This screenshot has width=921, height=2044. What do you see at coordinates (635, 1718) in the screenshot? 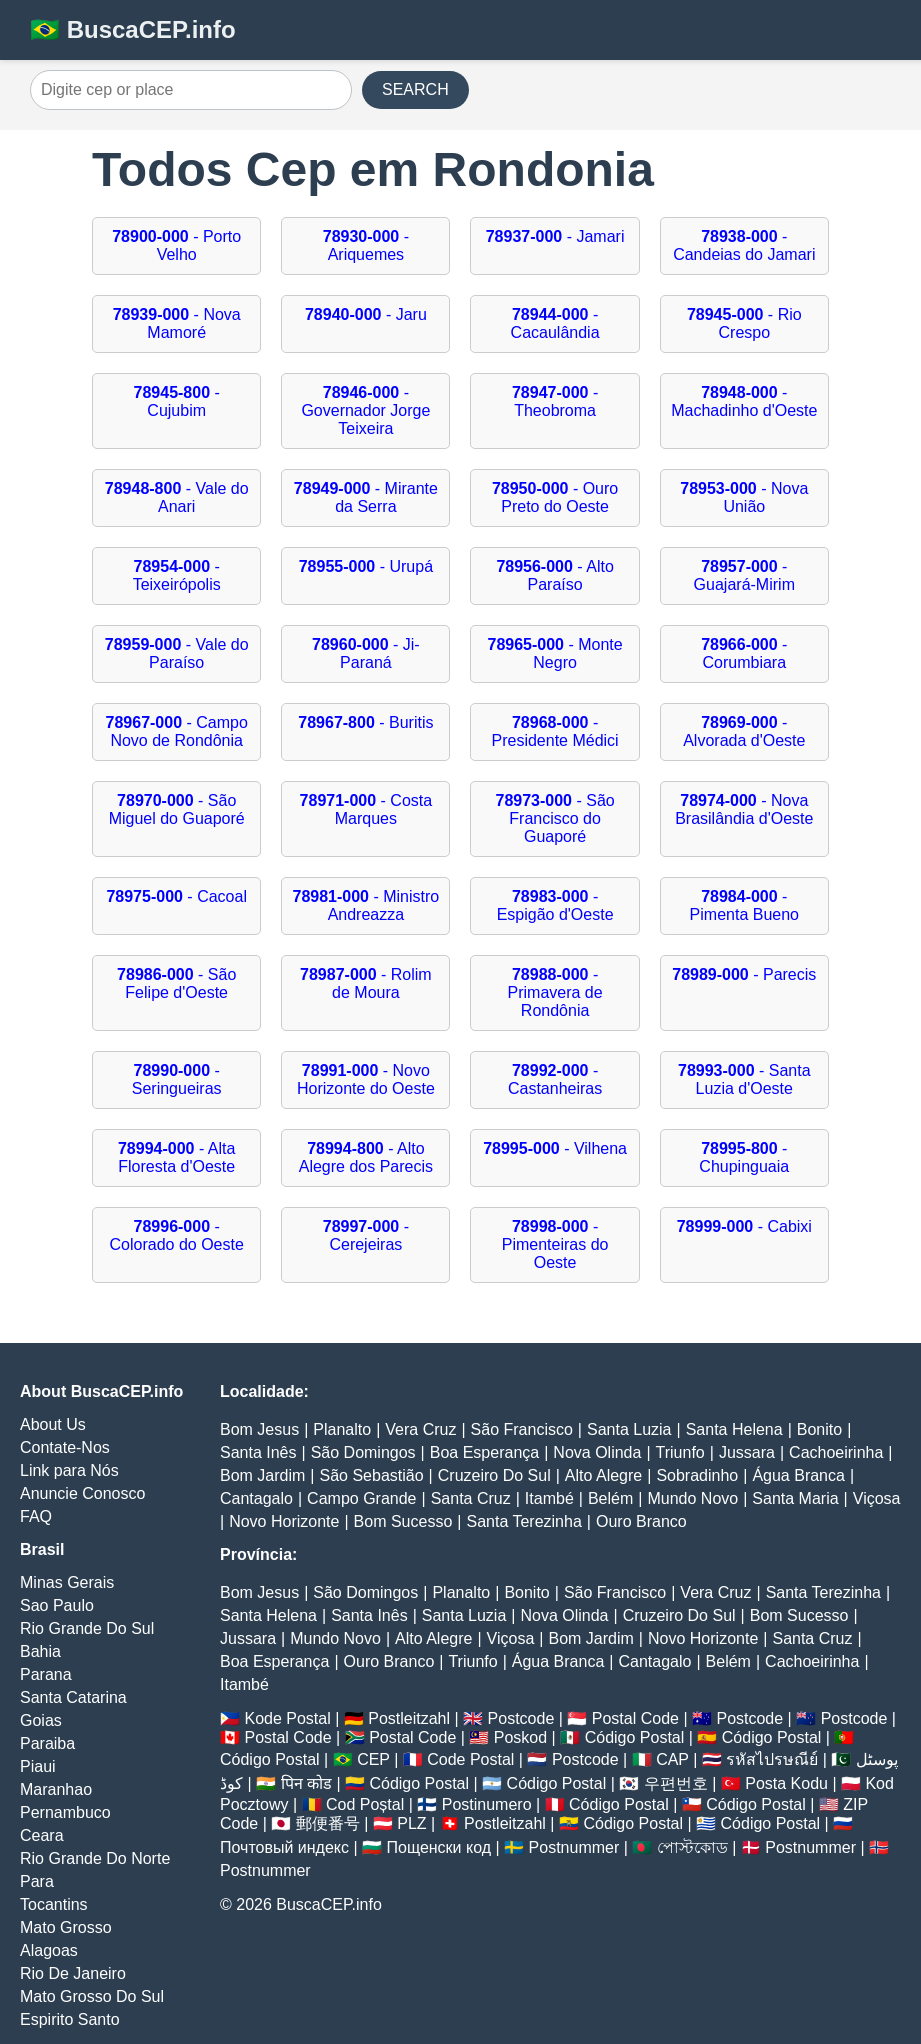
I see `Postal Code` at bounding box center [635, 1718].